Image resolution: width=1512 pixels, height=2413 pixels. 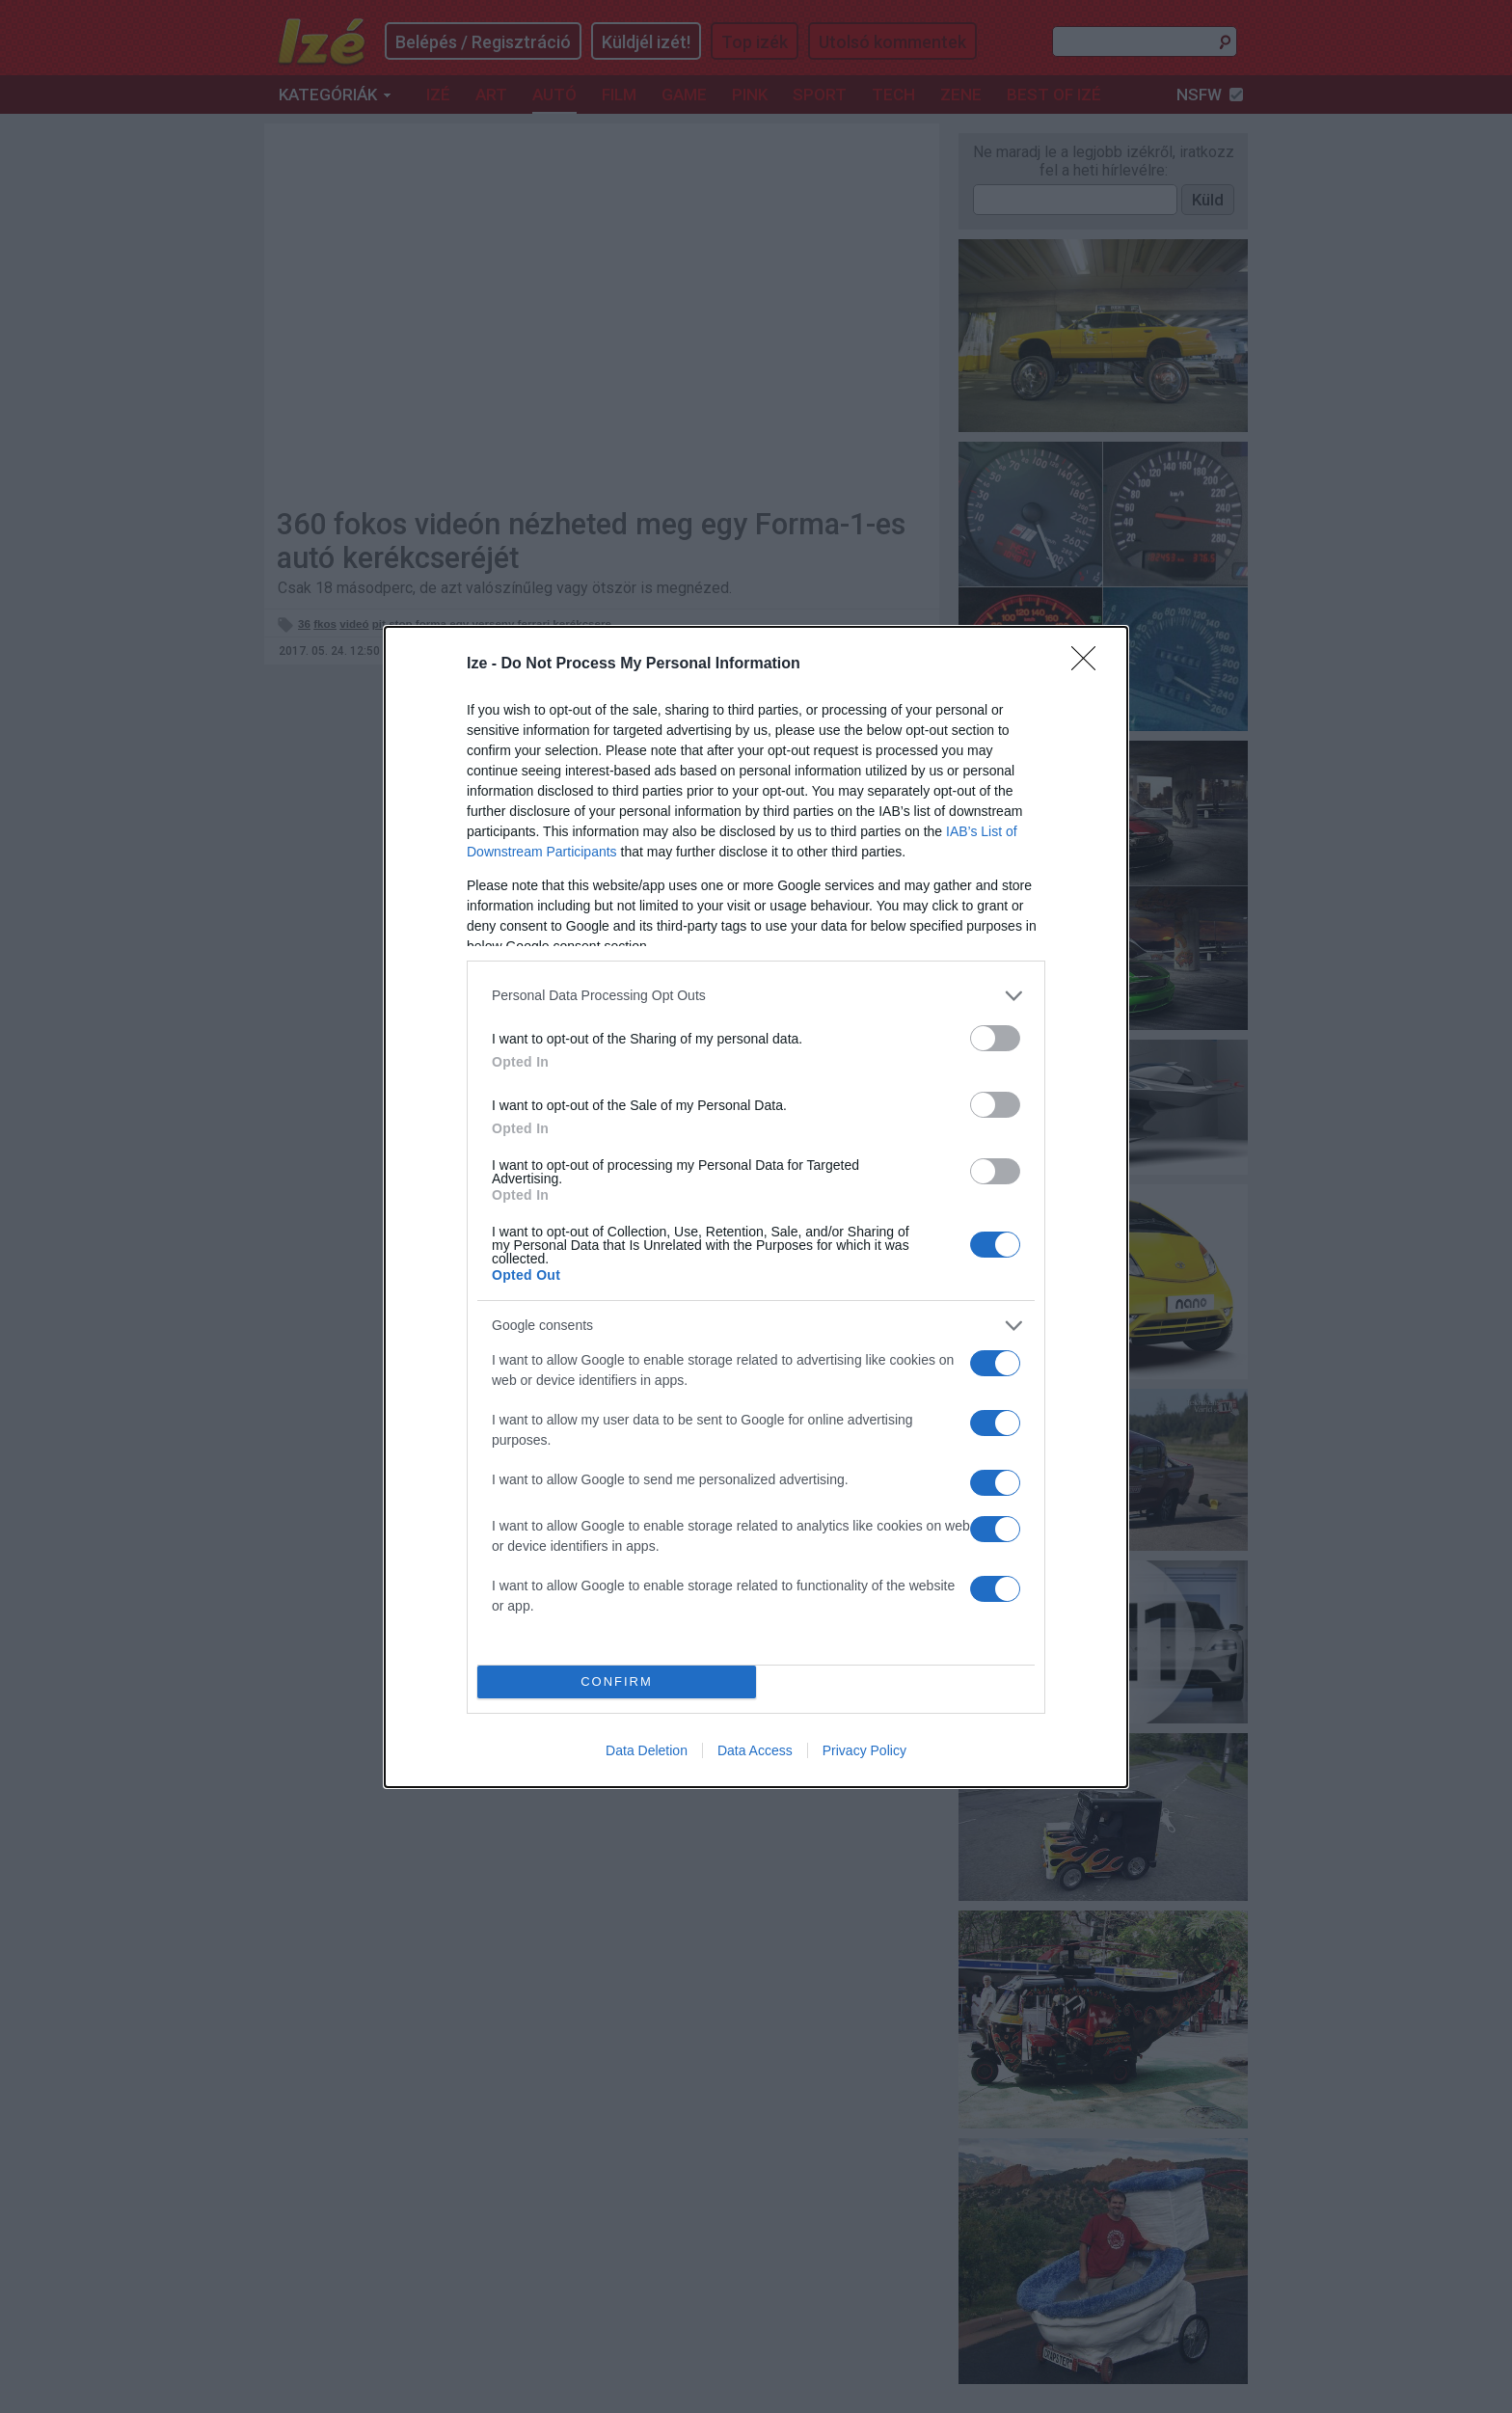 I want to click on Data Deletion, so click(x=647, y=1750).